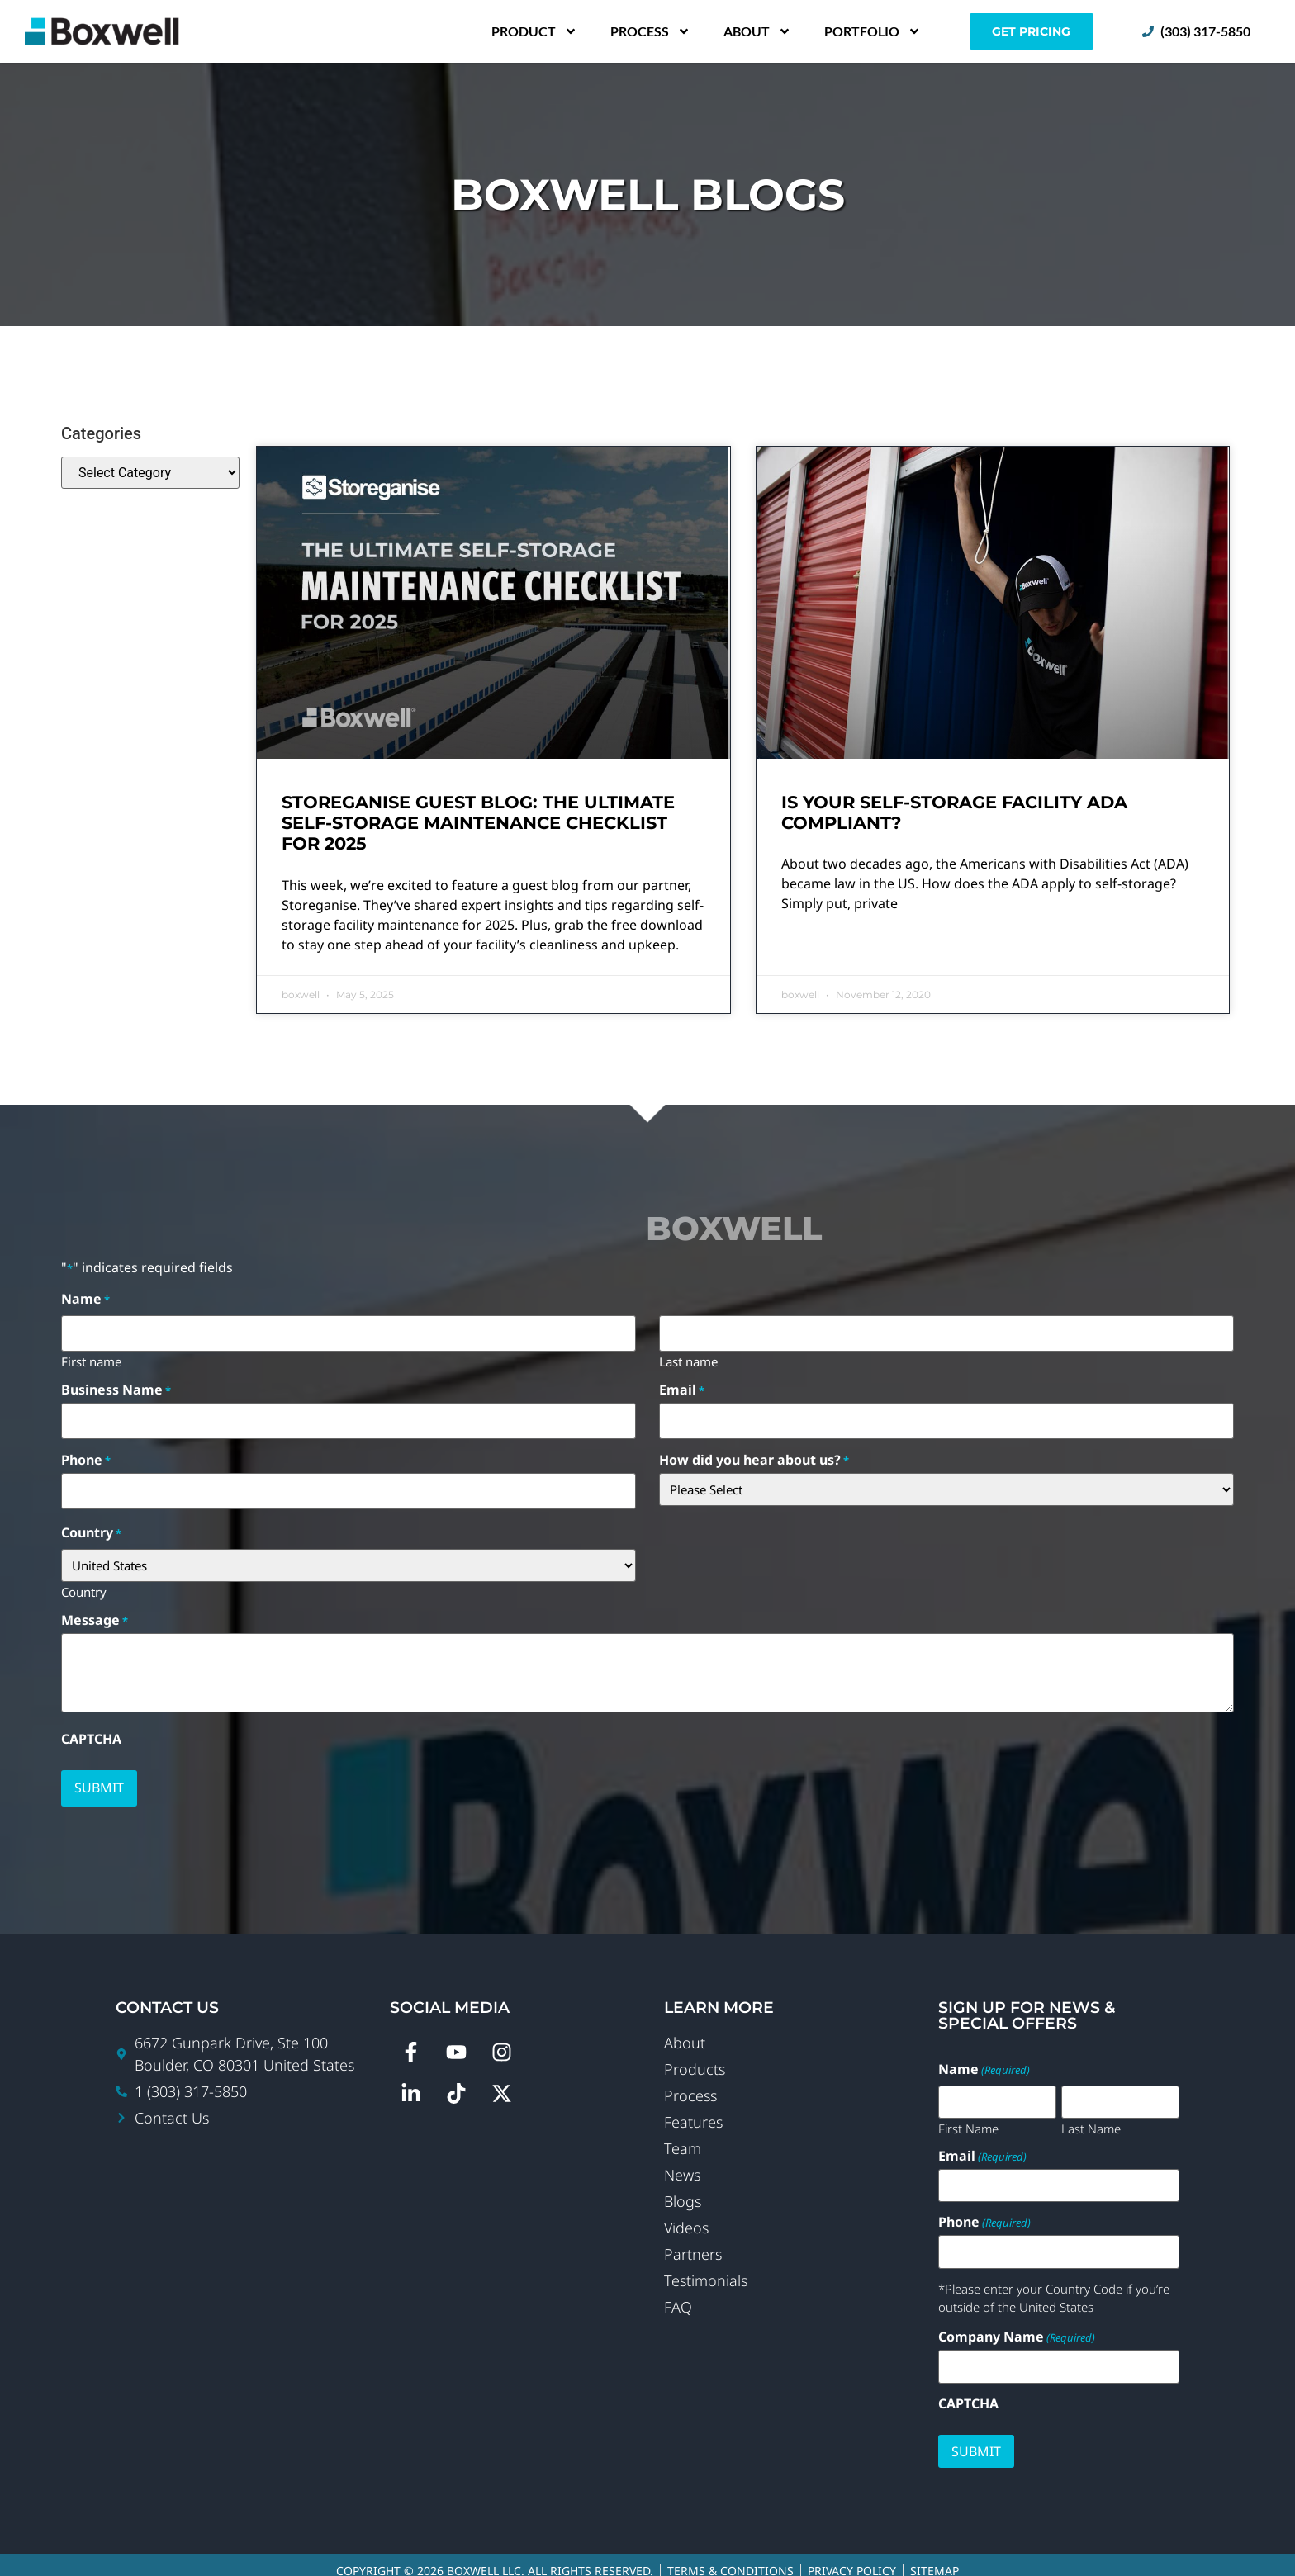 This screenshot has width=1295, height=2576. Describe the element at coordinates (91, 1729) in the screenshot. I see `CAPTCHA` at that location.